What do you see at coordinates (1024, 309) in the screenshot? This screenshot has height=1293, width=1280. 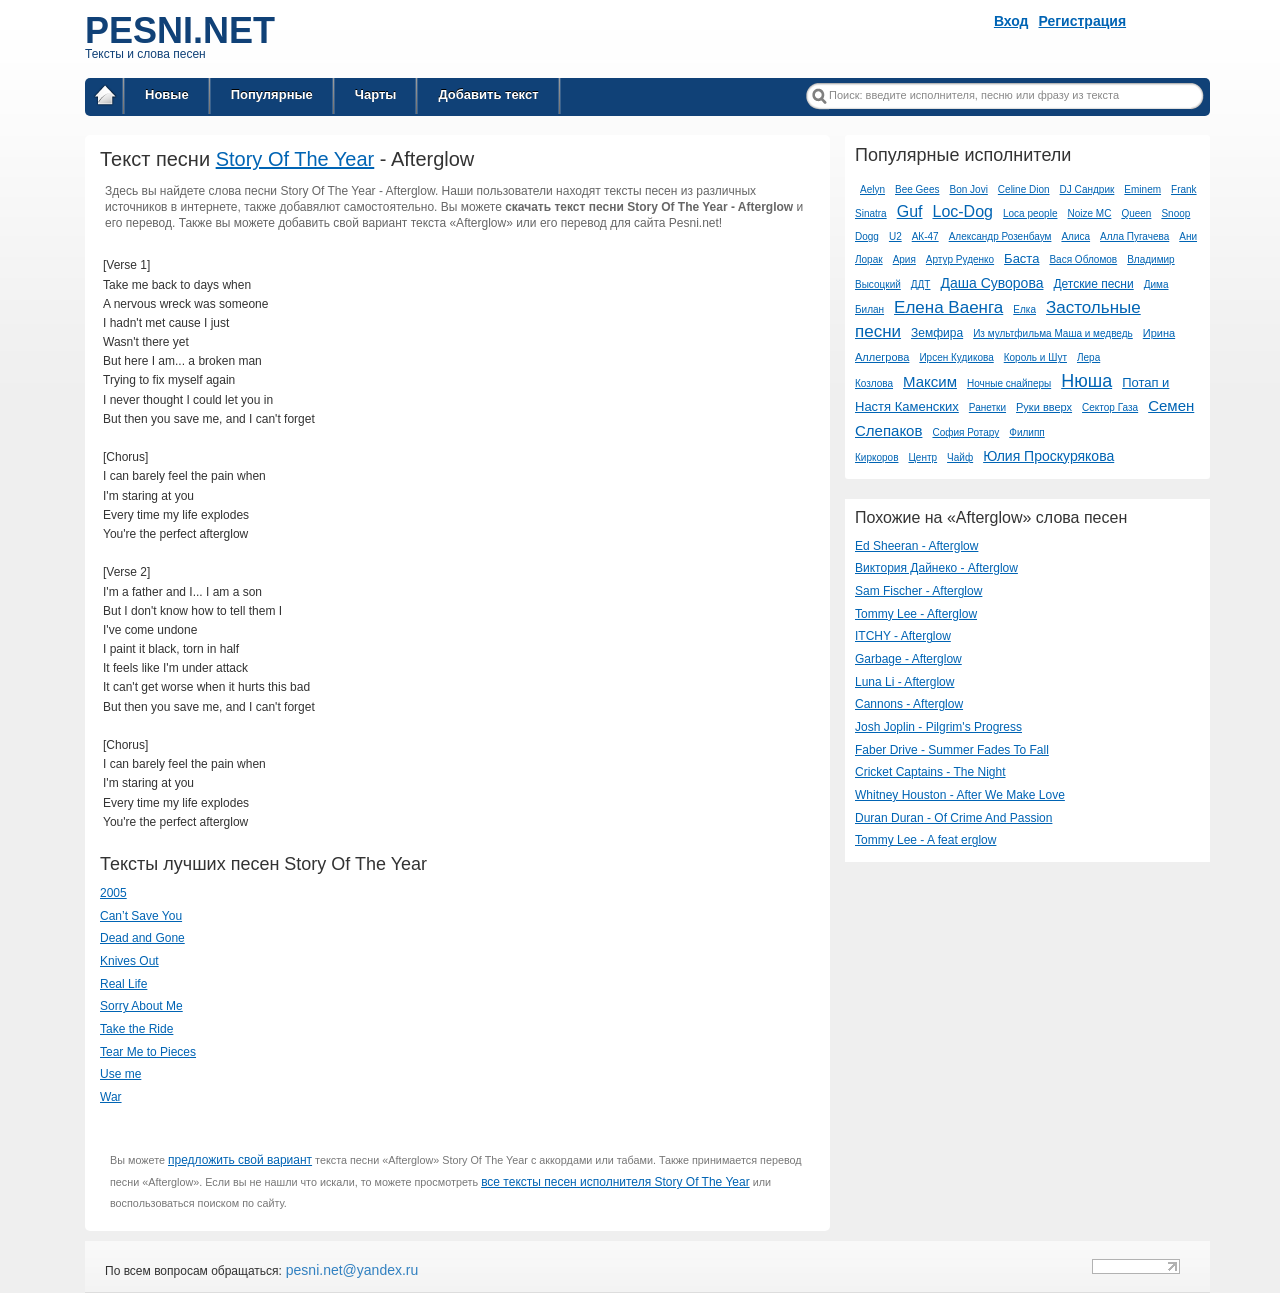 I see `Елка` at bounding box center [1024, 309].